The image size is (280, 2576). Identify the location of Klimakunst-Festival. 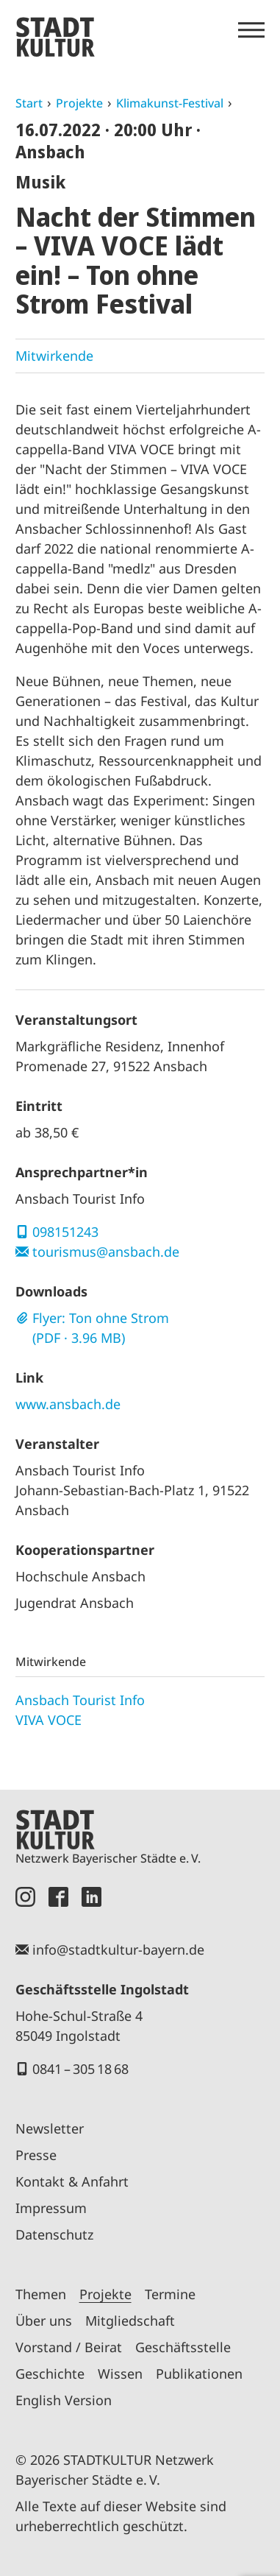
(169, 103).